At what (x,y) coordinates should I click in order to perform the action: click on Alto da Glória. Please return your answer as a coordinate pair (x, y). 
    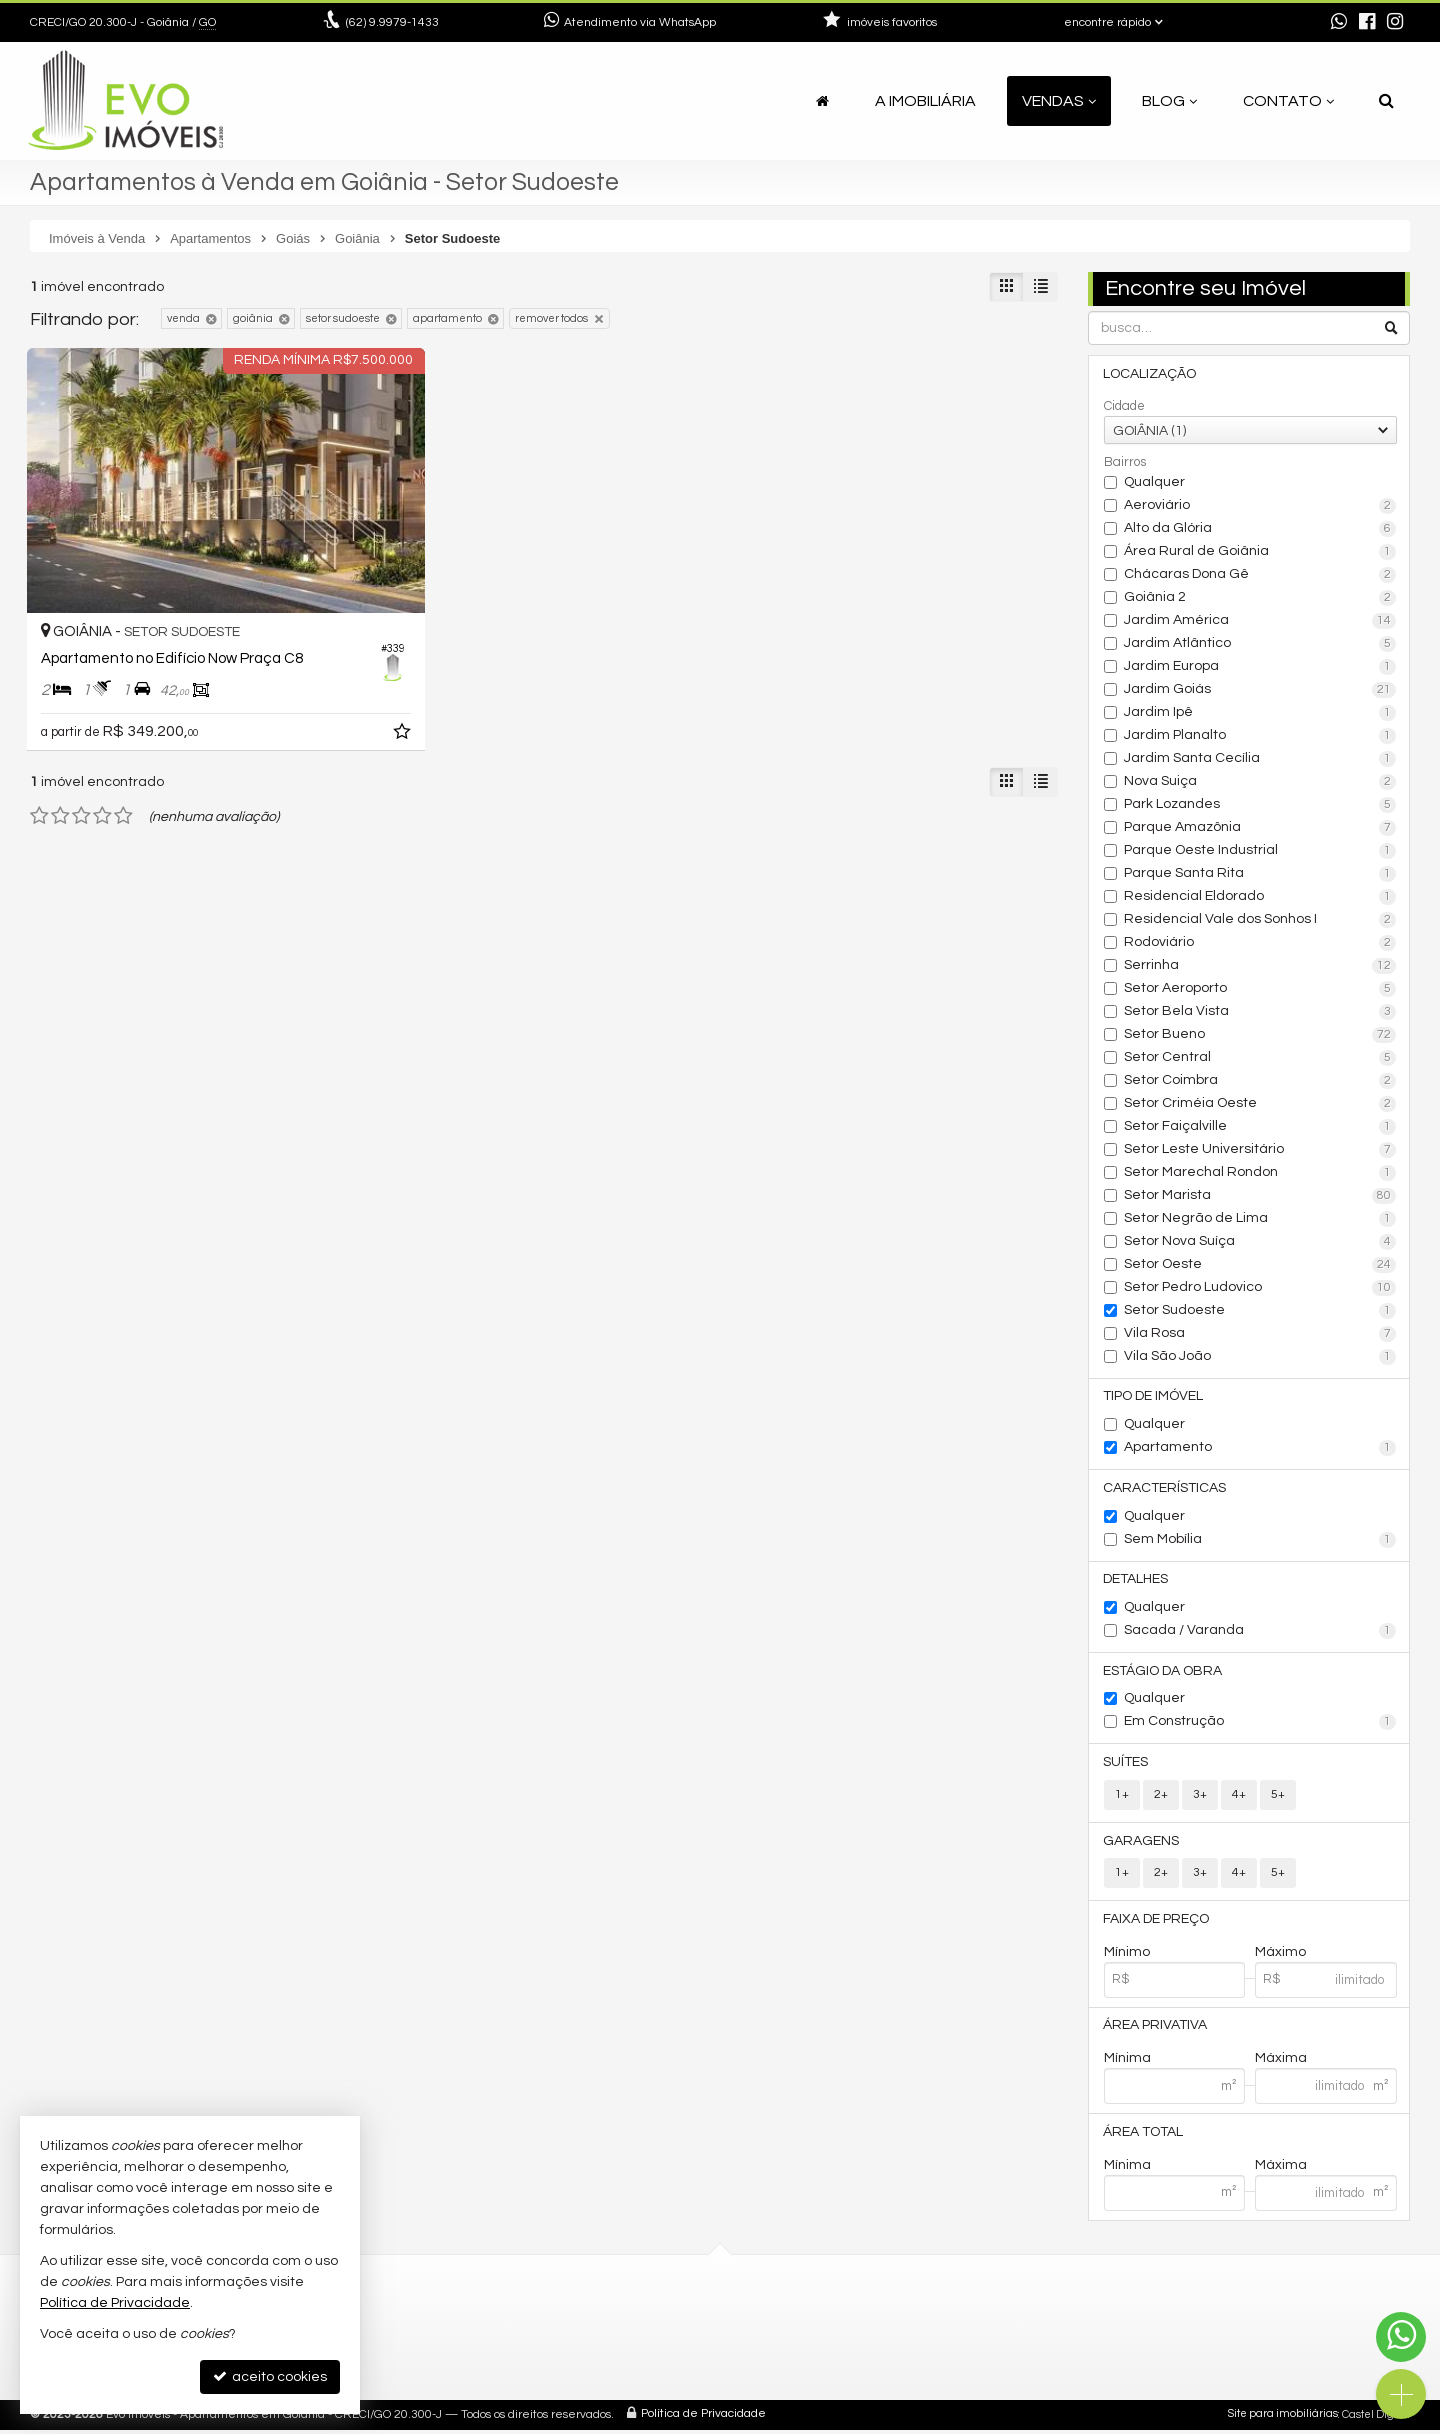
    Looking at the image, I should click on (1260, 529).